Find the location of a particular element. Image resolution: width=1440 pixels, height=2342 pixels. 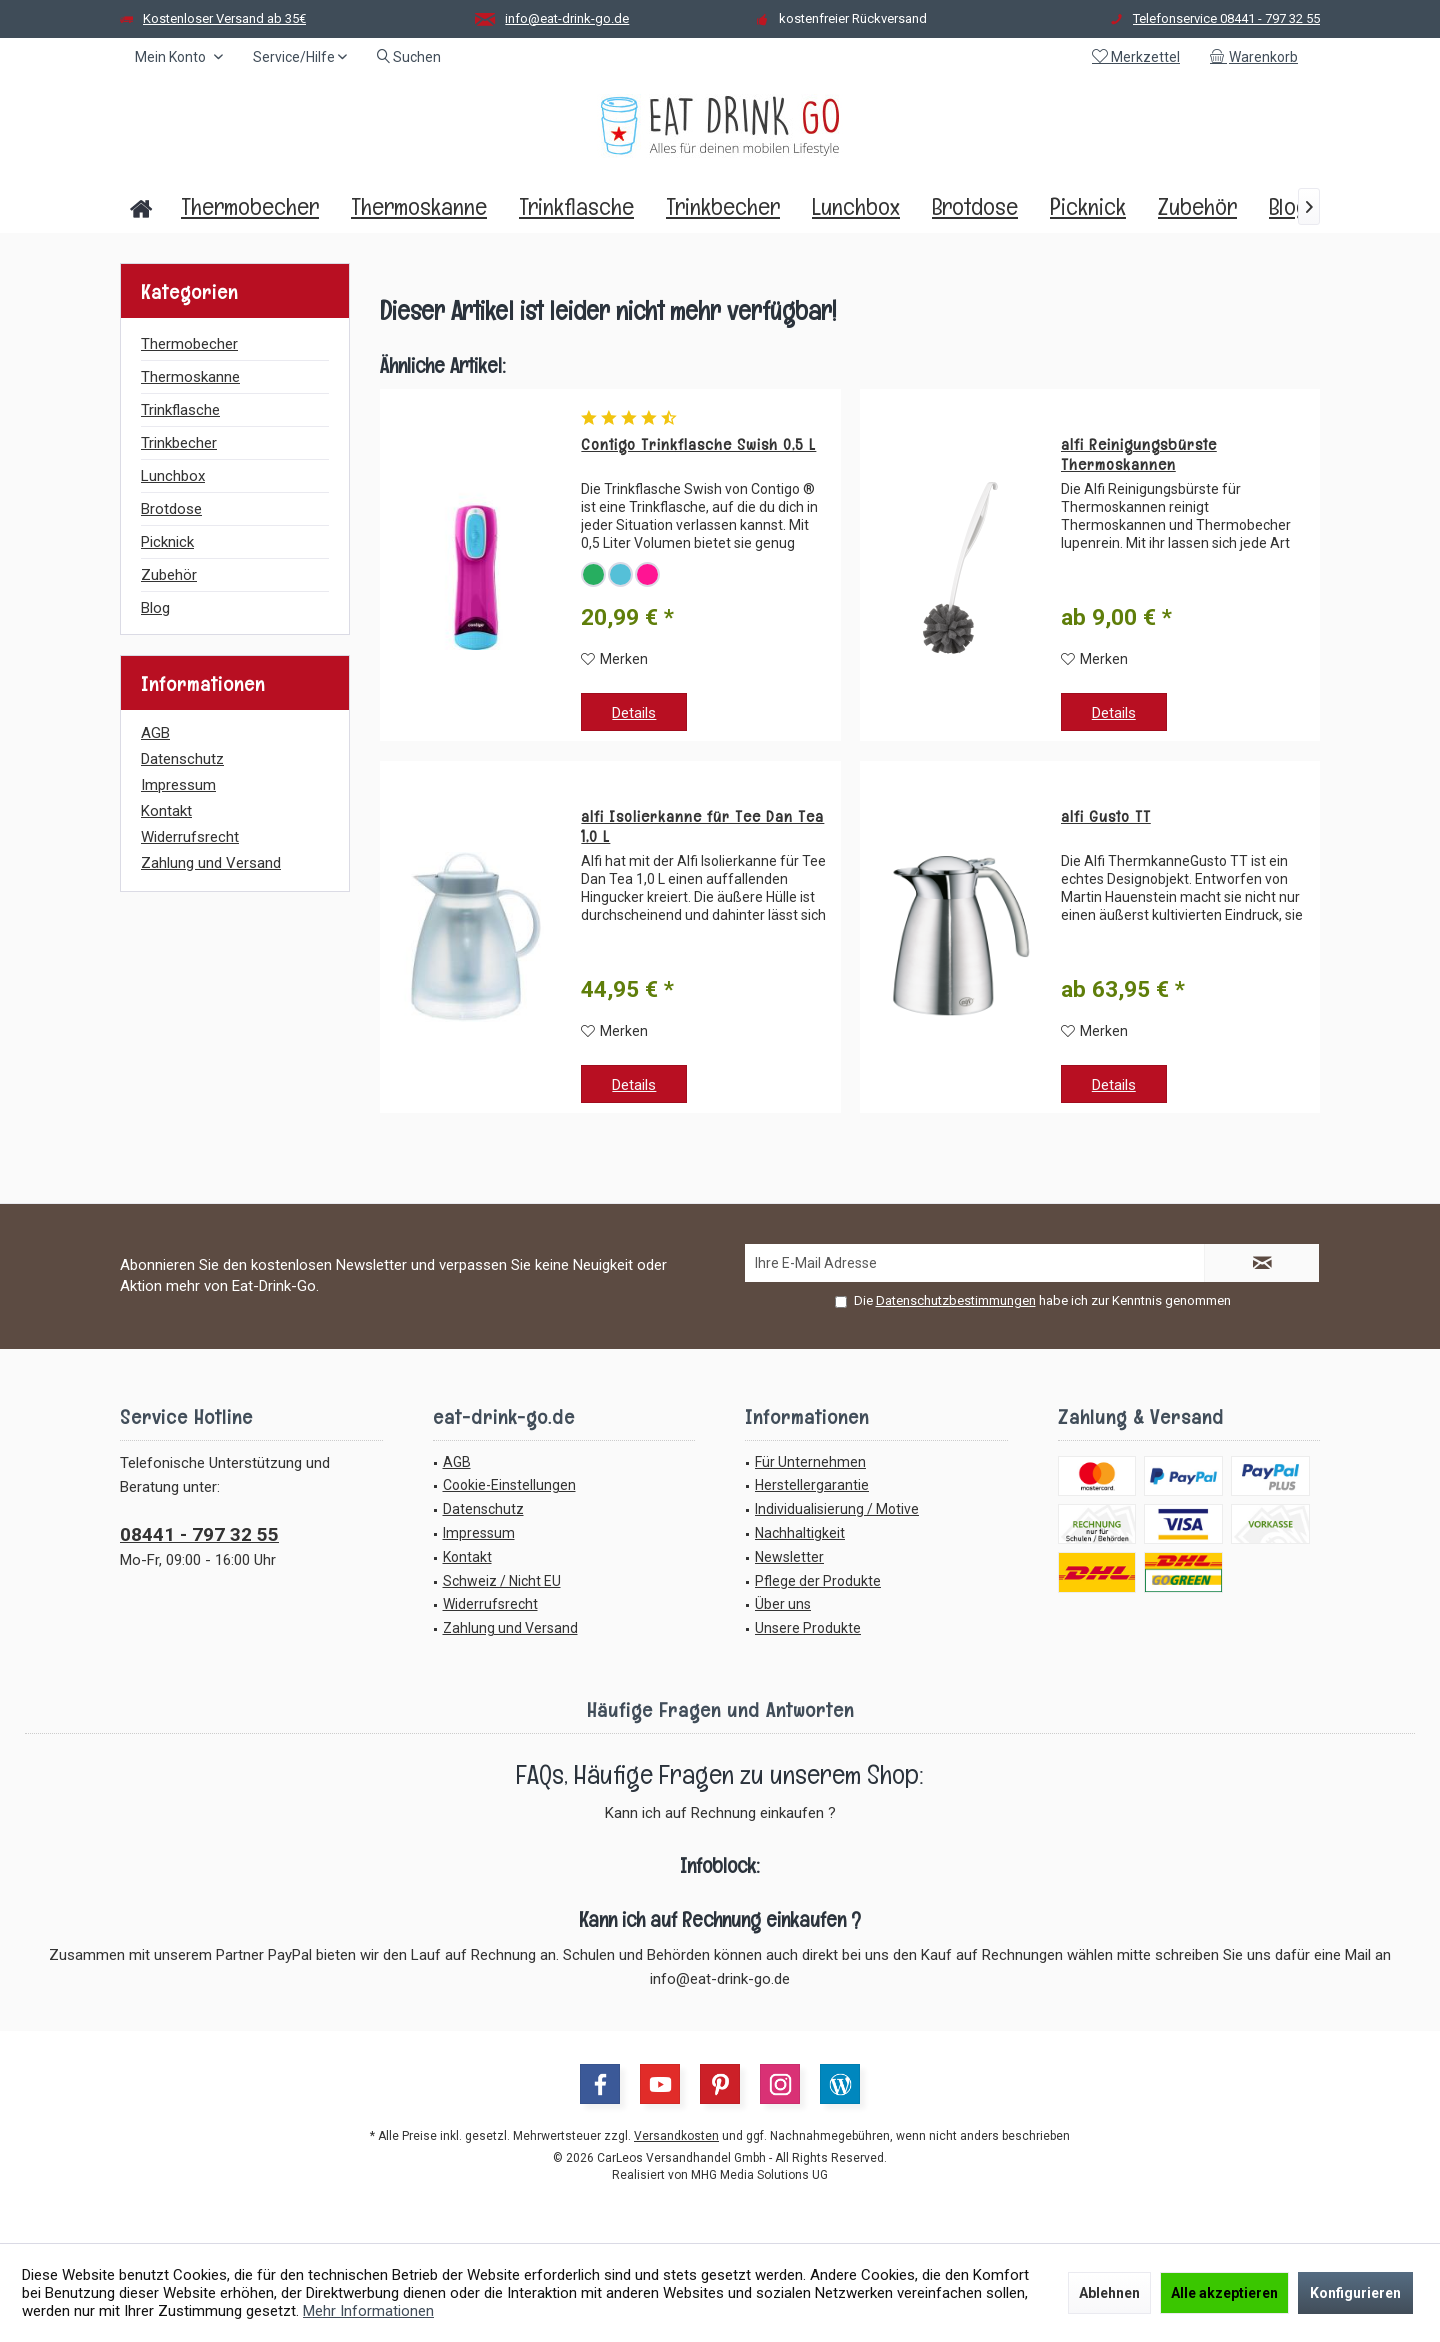

Alle akzeptieren is located at coordinates (1224, 2293).